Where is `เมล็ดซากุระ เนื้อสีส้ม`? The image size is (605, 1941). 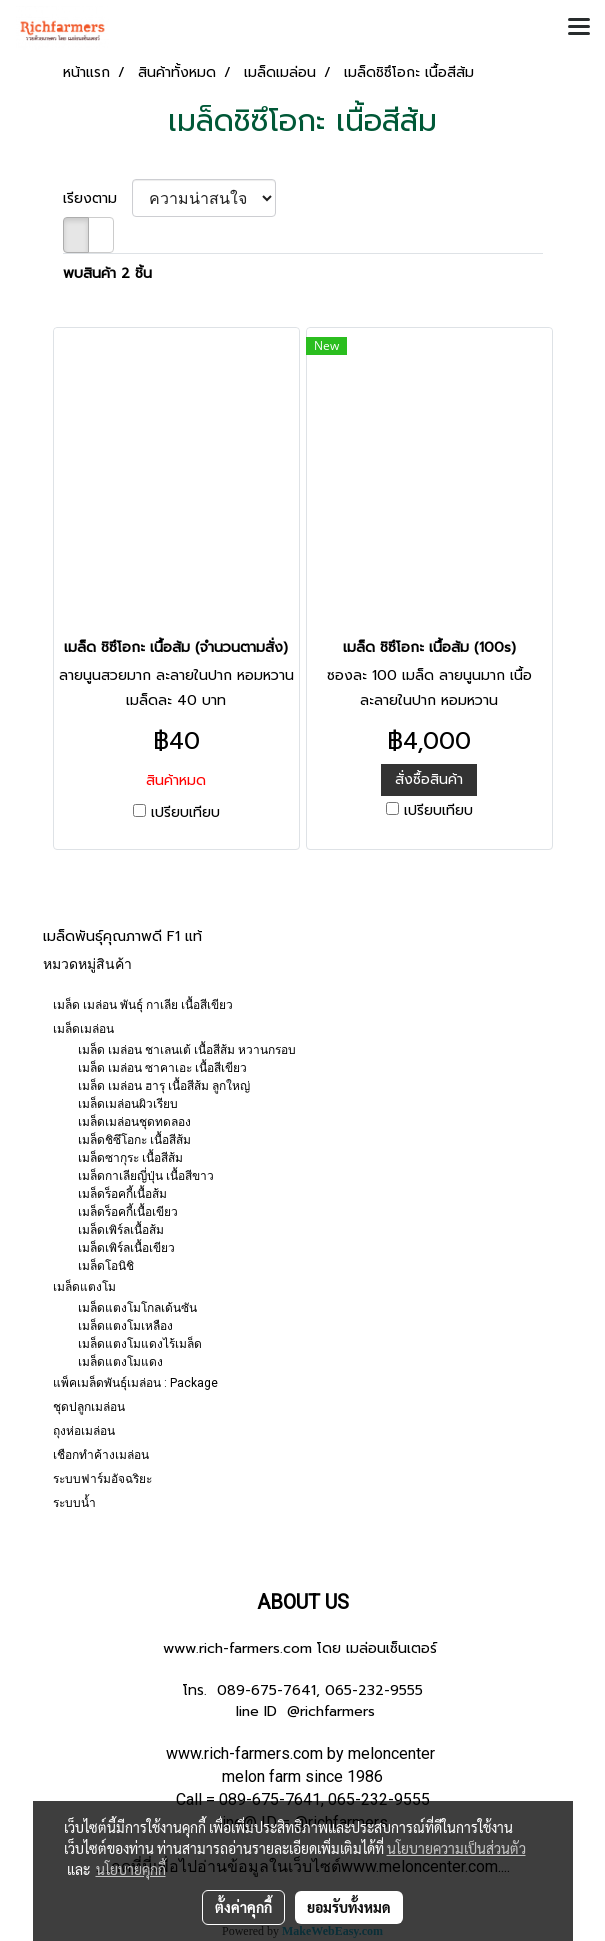 เมล็ดซากุระ เนื้อสีส้ม is located at coordinates (130, 1158).